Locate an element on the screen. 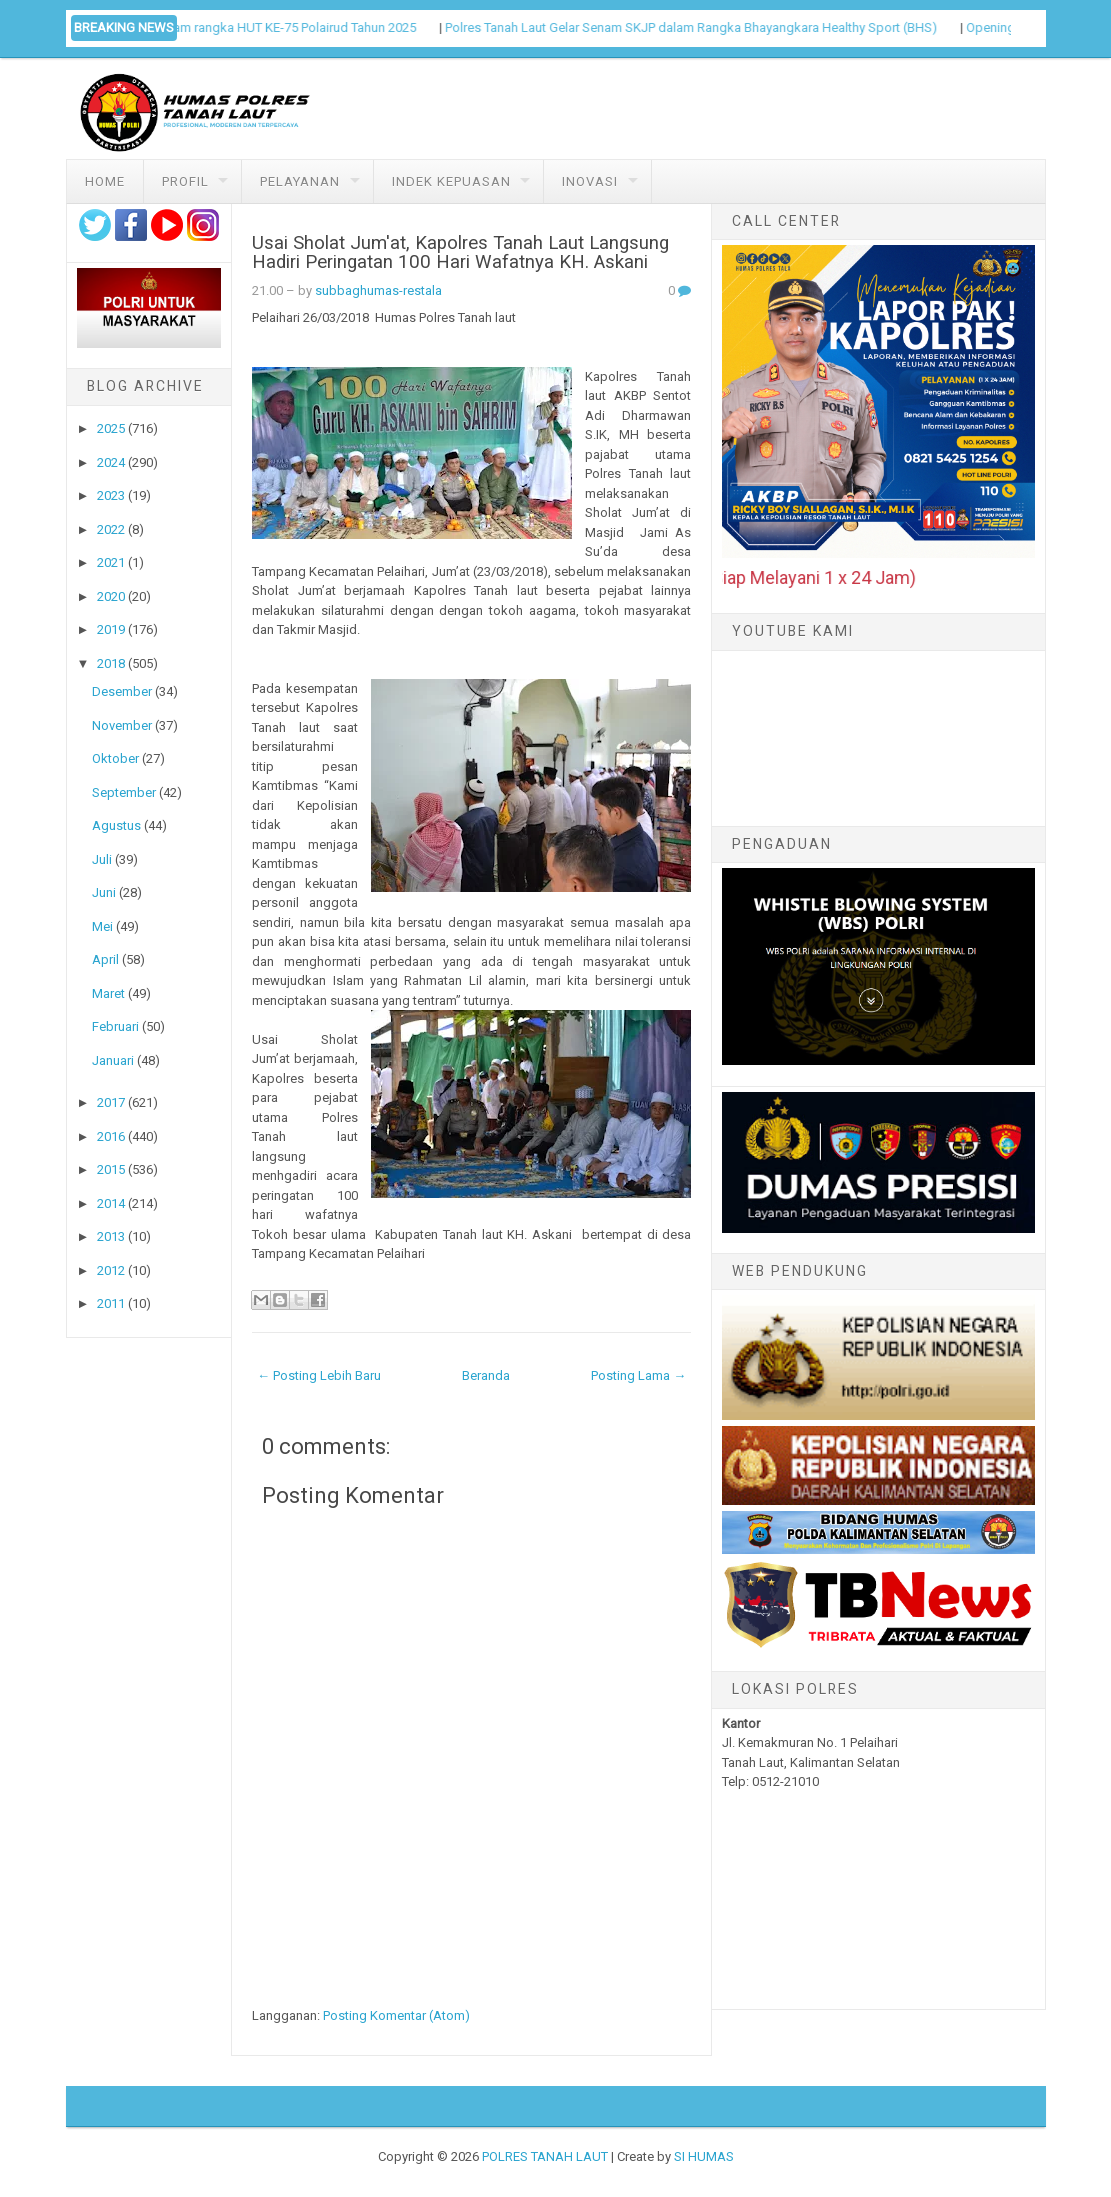 The image size is (1111, 2197). ← Posting Lebih Baru is located at coordinates (319, 1375).